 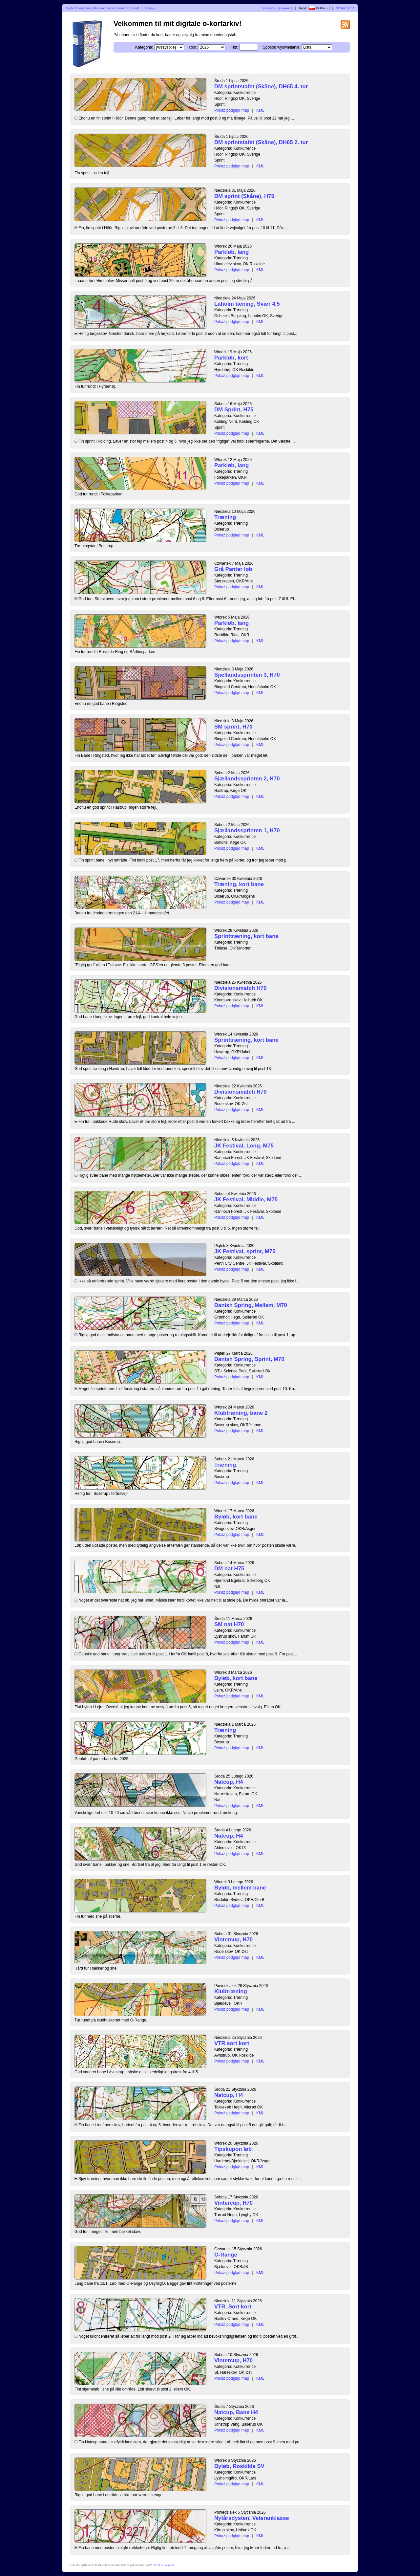 What do you see at coordinates (163, 2565) in the screenshot?
I see `Send en e-post` at bounding box center [163, 2565].